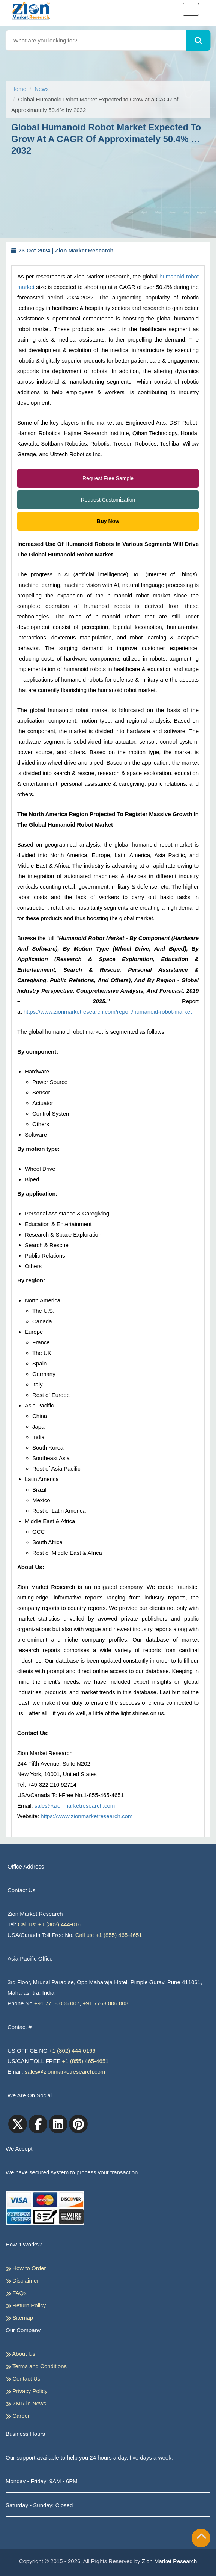  Describe the element at coordinates (108, 500) in the screenshot. I see `Request Customization` at that location.